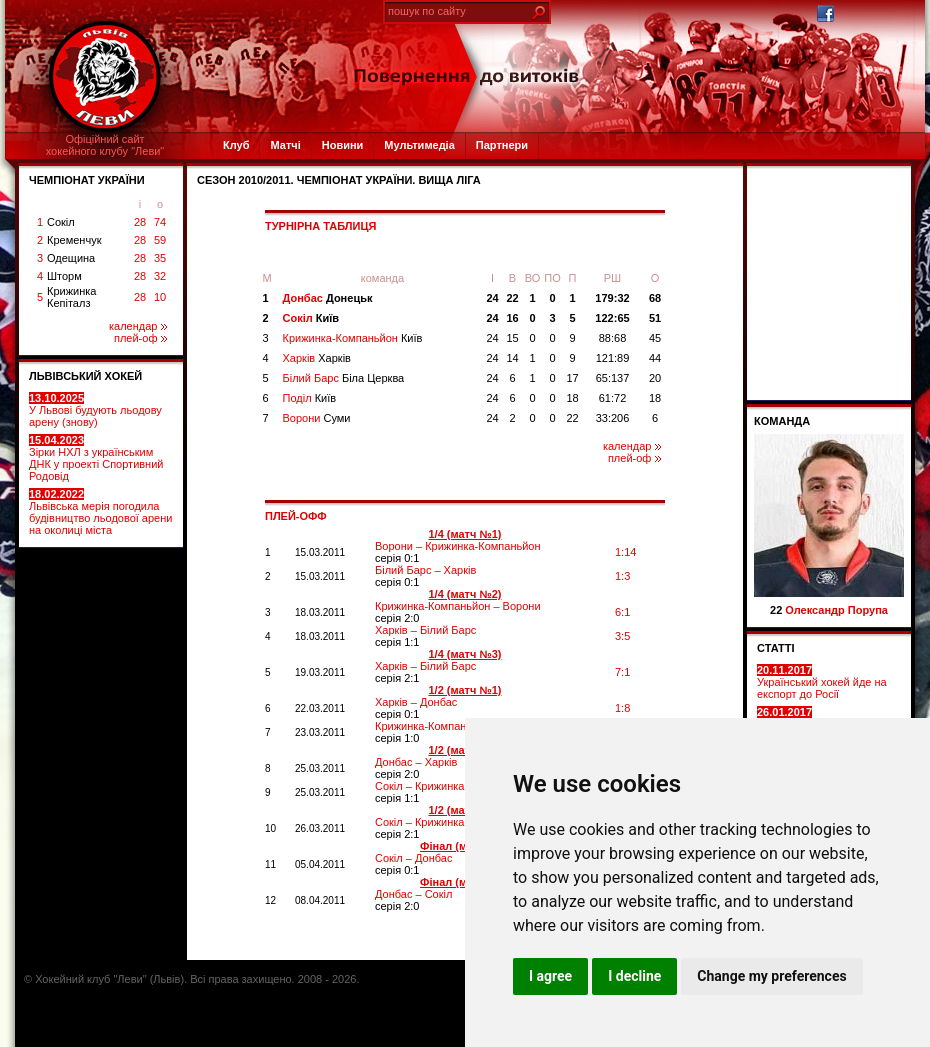 The image size is (930, 1047). Describe the element at coordinates (87, 180) in the screenshot. I see `ЧЕМПІОНАТ УКРАЇНИ` at that location.